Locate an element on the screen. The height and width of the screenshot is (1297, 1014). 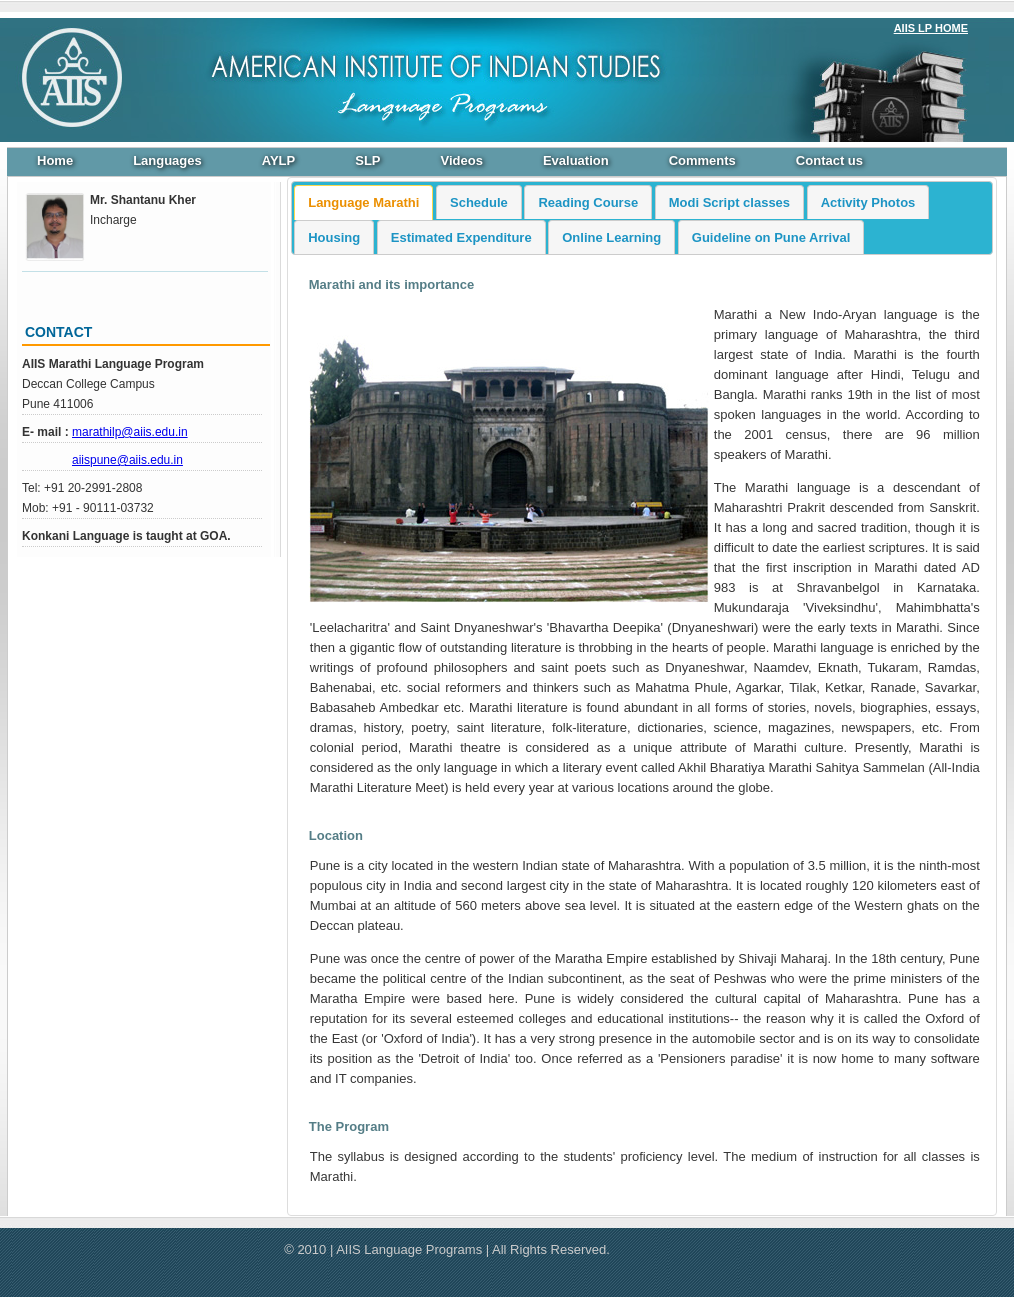
Reading Course is located at coordinates (588, 202).